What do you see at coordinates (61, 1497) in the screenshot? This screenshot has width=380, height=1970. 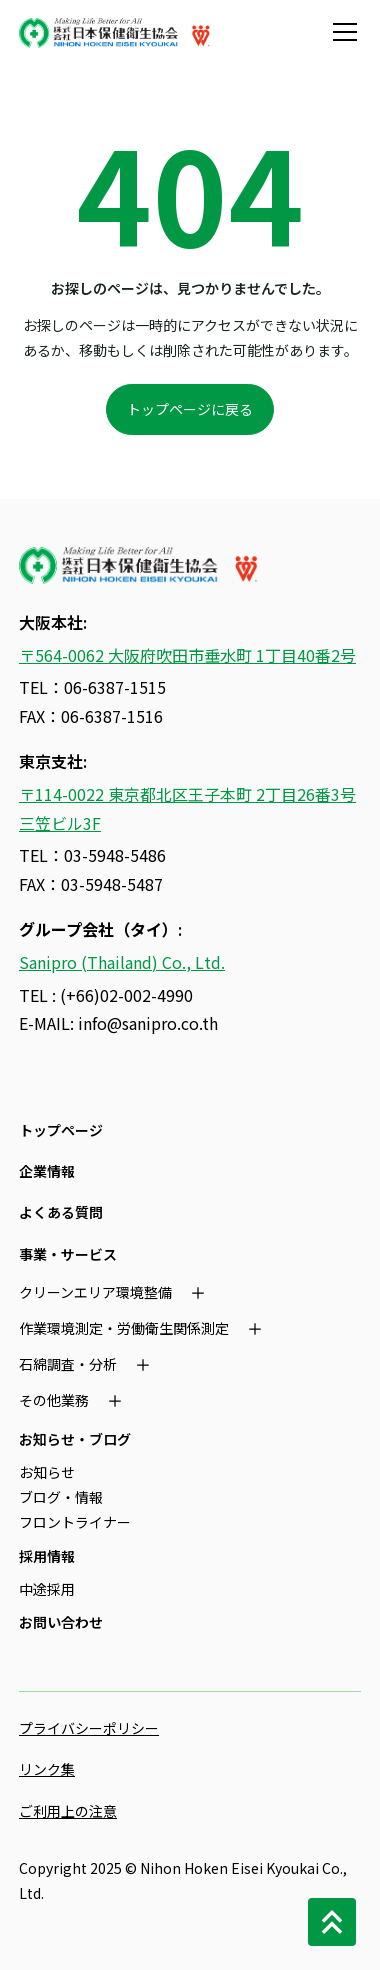 I see `ブログ・情報` at bounding box center [61, 1497].